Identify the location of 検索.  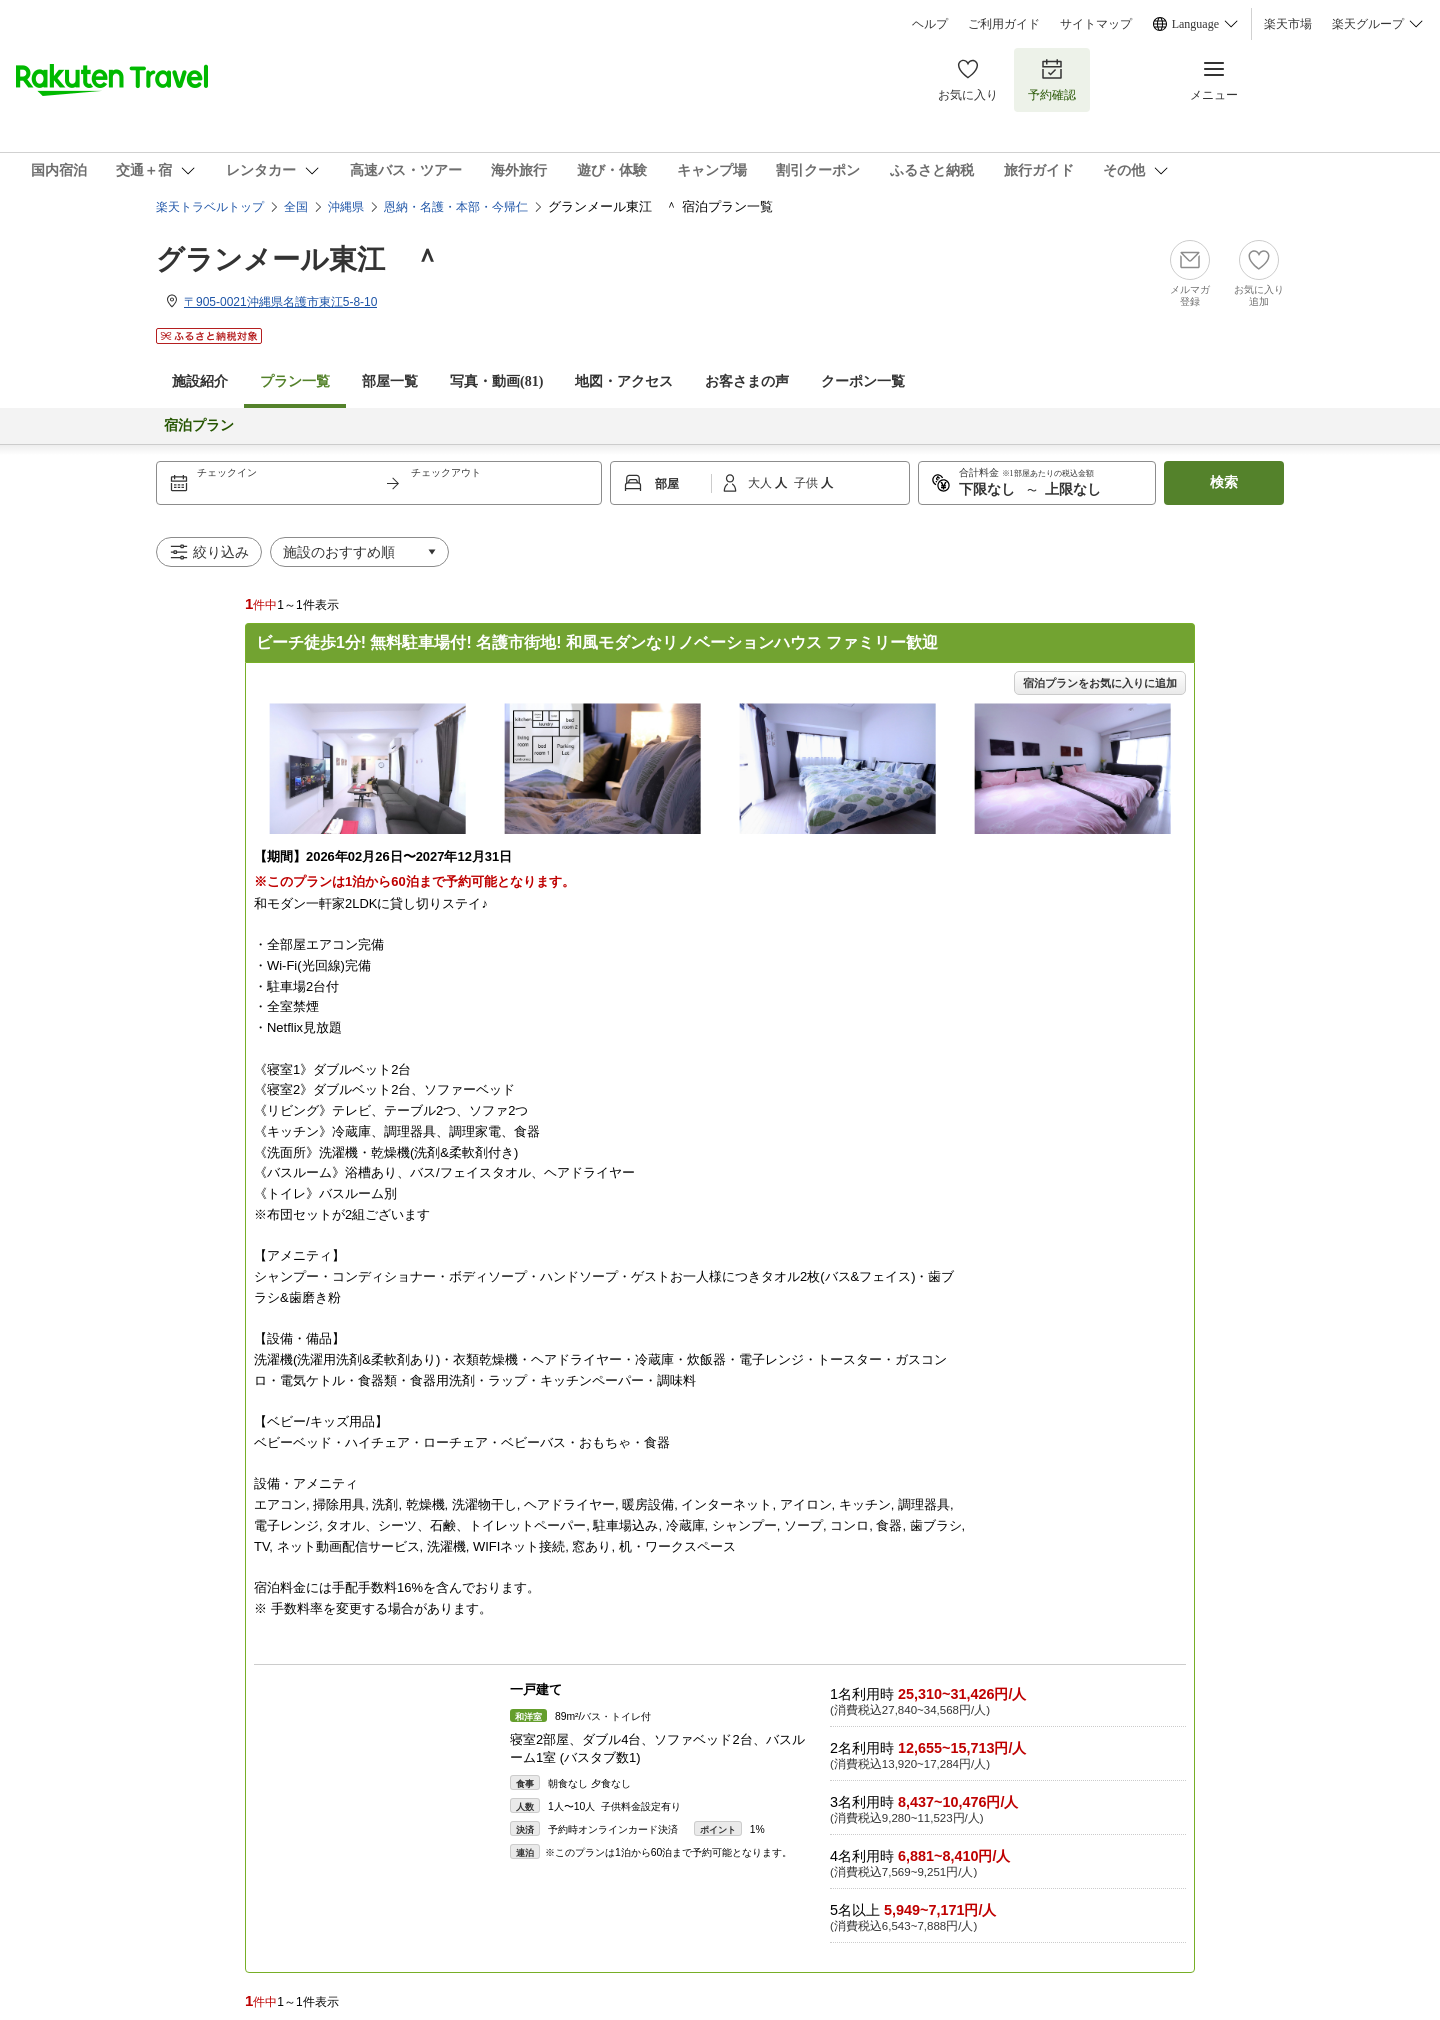
(1224, 482).